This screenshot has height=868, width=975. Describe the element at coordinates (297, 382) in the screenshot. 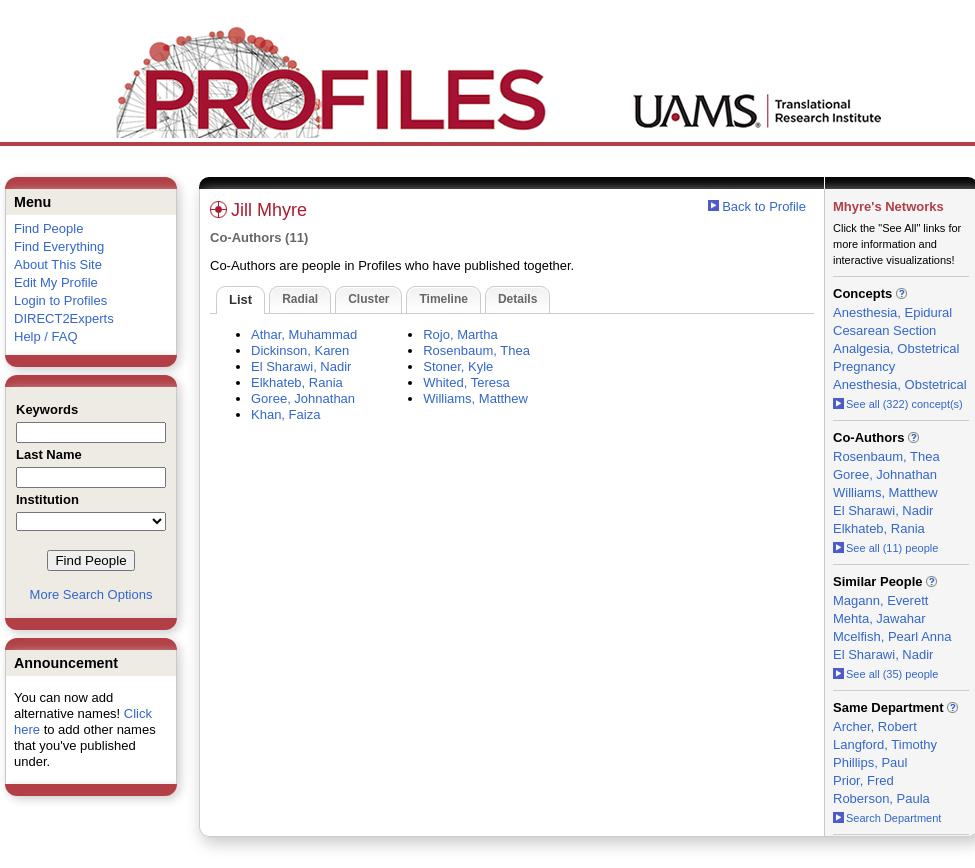

I see `Elkhateb, Rania` at that location.